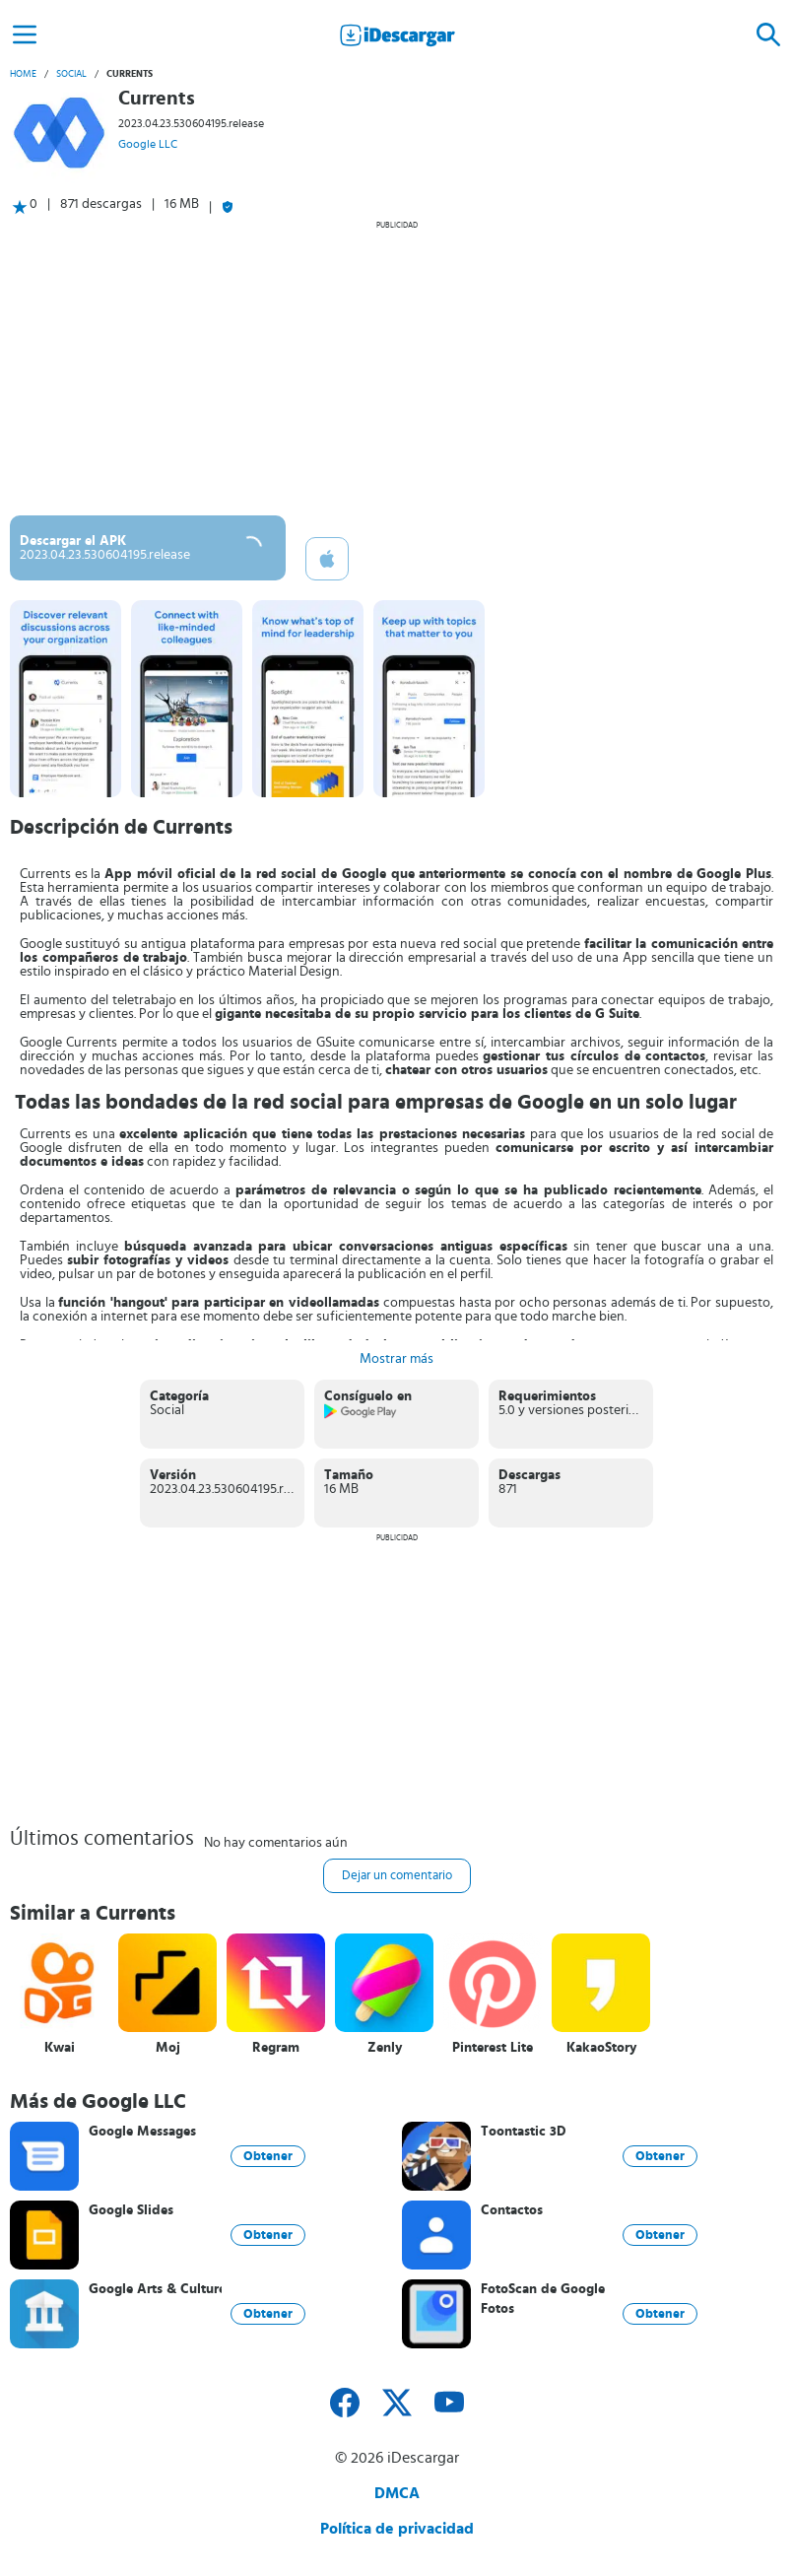 Image resolution: width=793 pixels, height=2576 pixels. Describe the element at coordinates (275, 2048) in the screenshot. I see `Regram` at that location.